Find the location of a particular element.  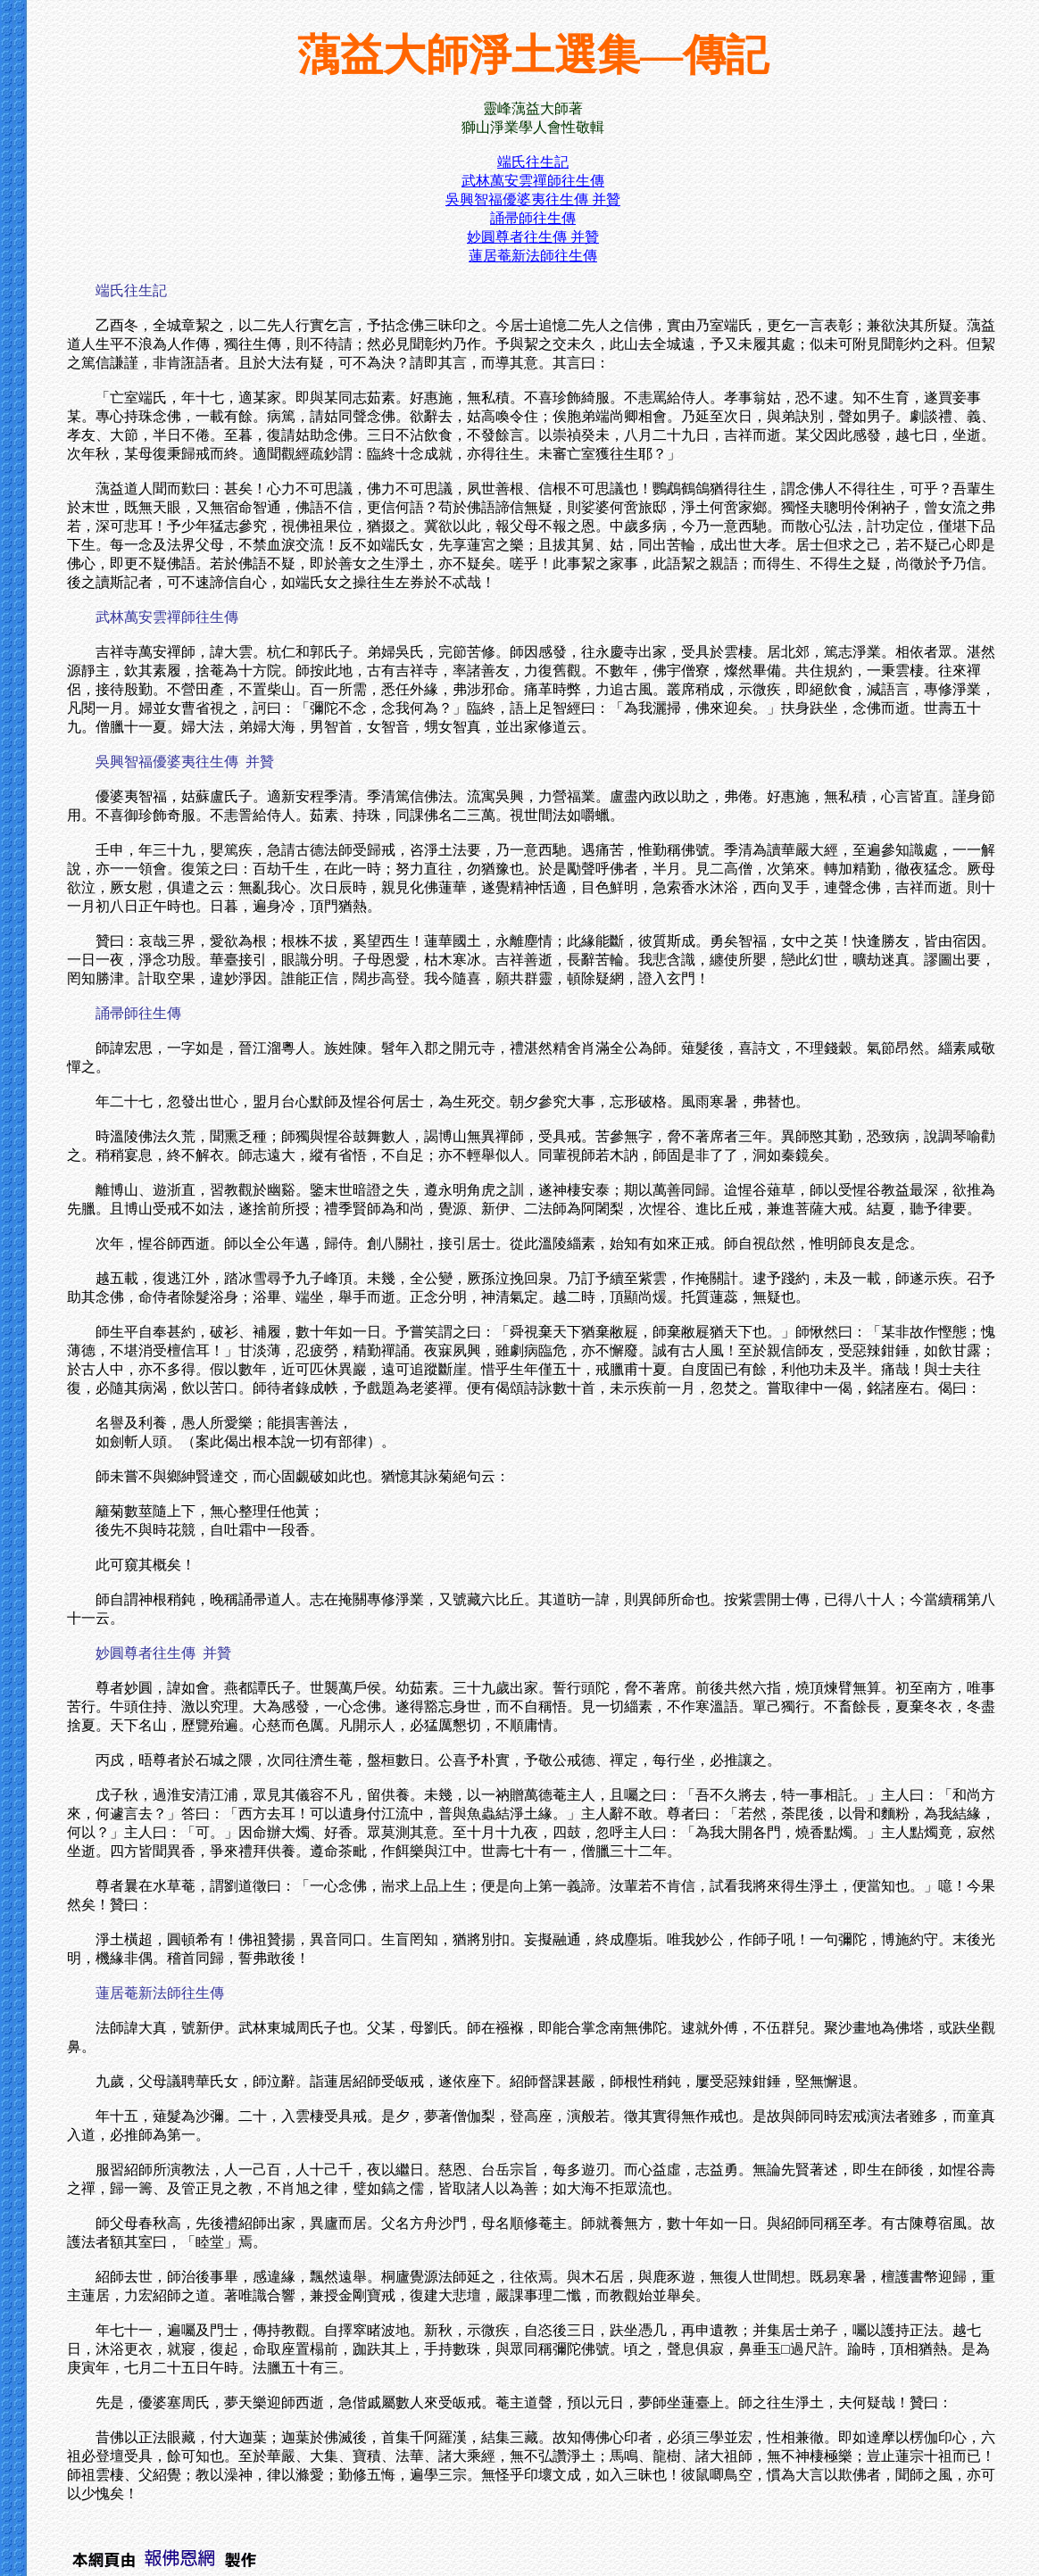

誦帚師往生傳 is located at coordinates (533, 218).